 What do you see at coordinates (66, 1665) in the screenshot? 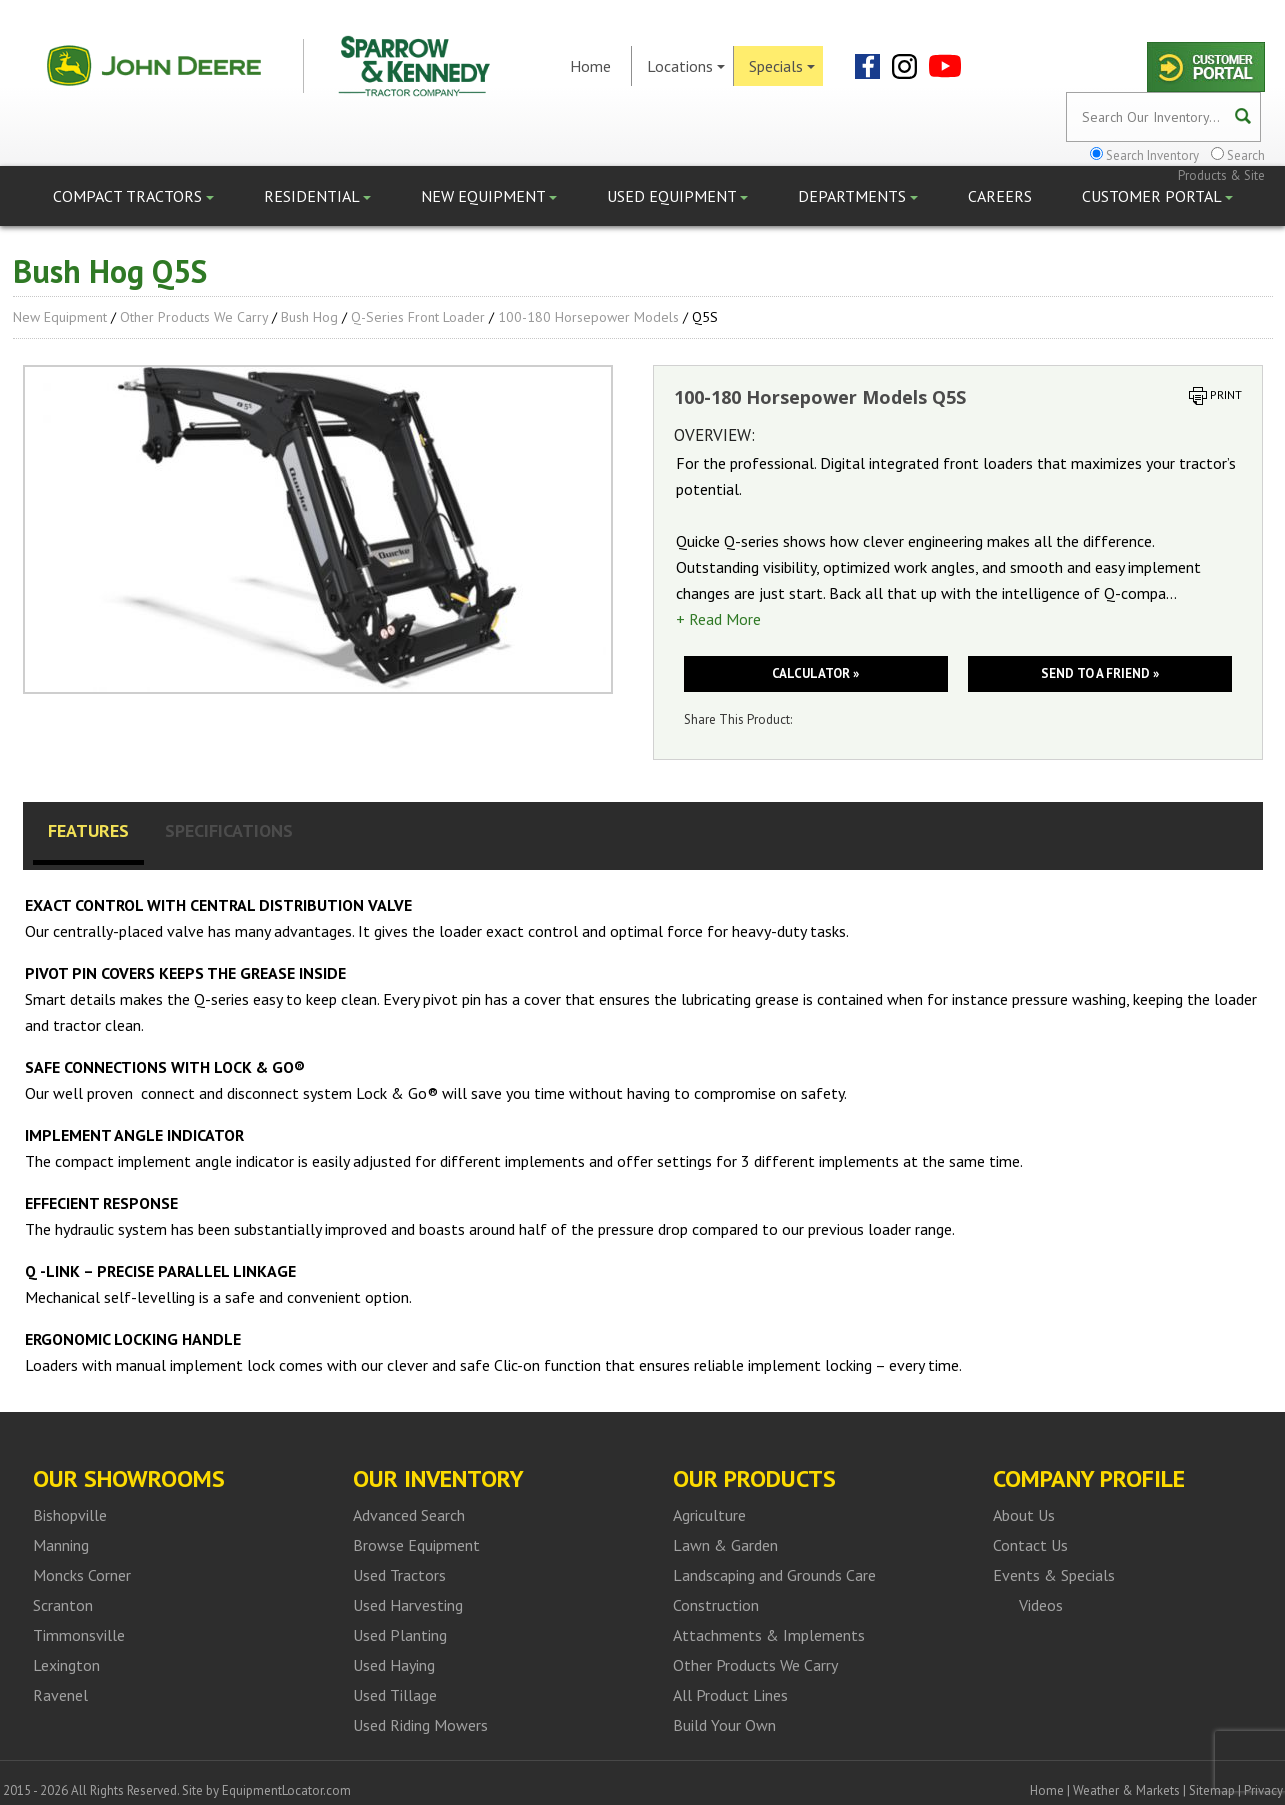
I see `Lexington` at bounding box center [66, 1665].